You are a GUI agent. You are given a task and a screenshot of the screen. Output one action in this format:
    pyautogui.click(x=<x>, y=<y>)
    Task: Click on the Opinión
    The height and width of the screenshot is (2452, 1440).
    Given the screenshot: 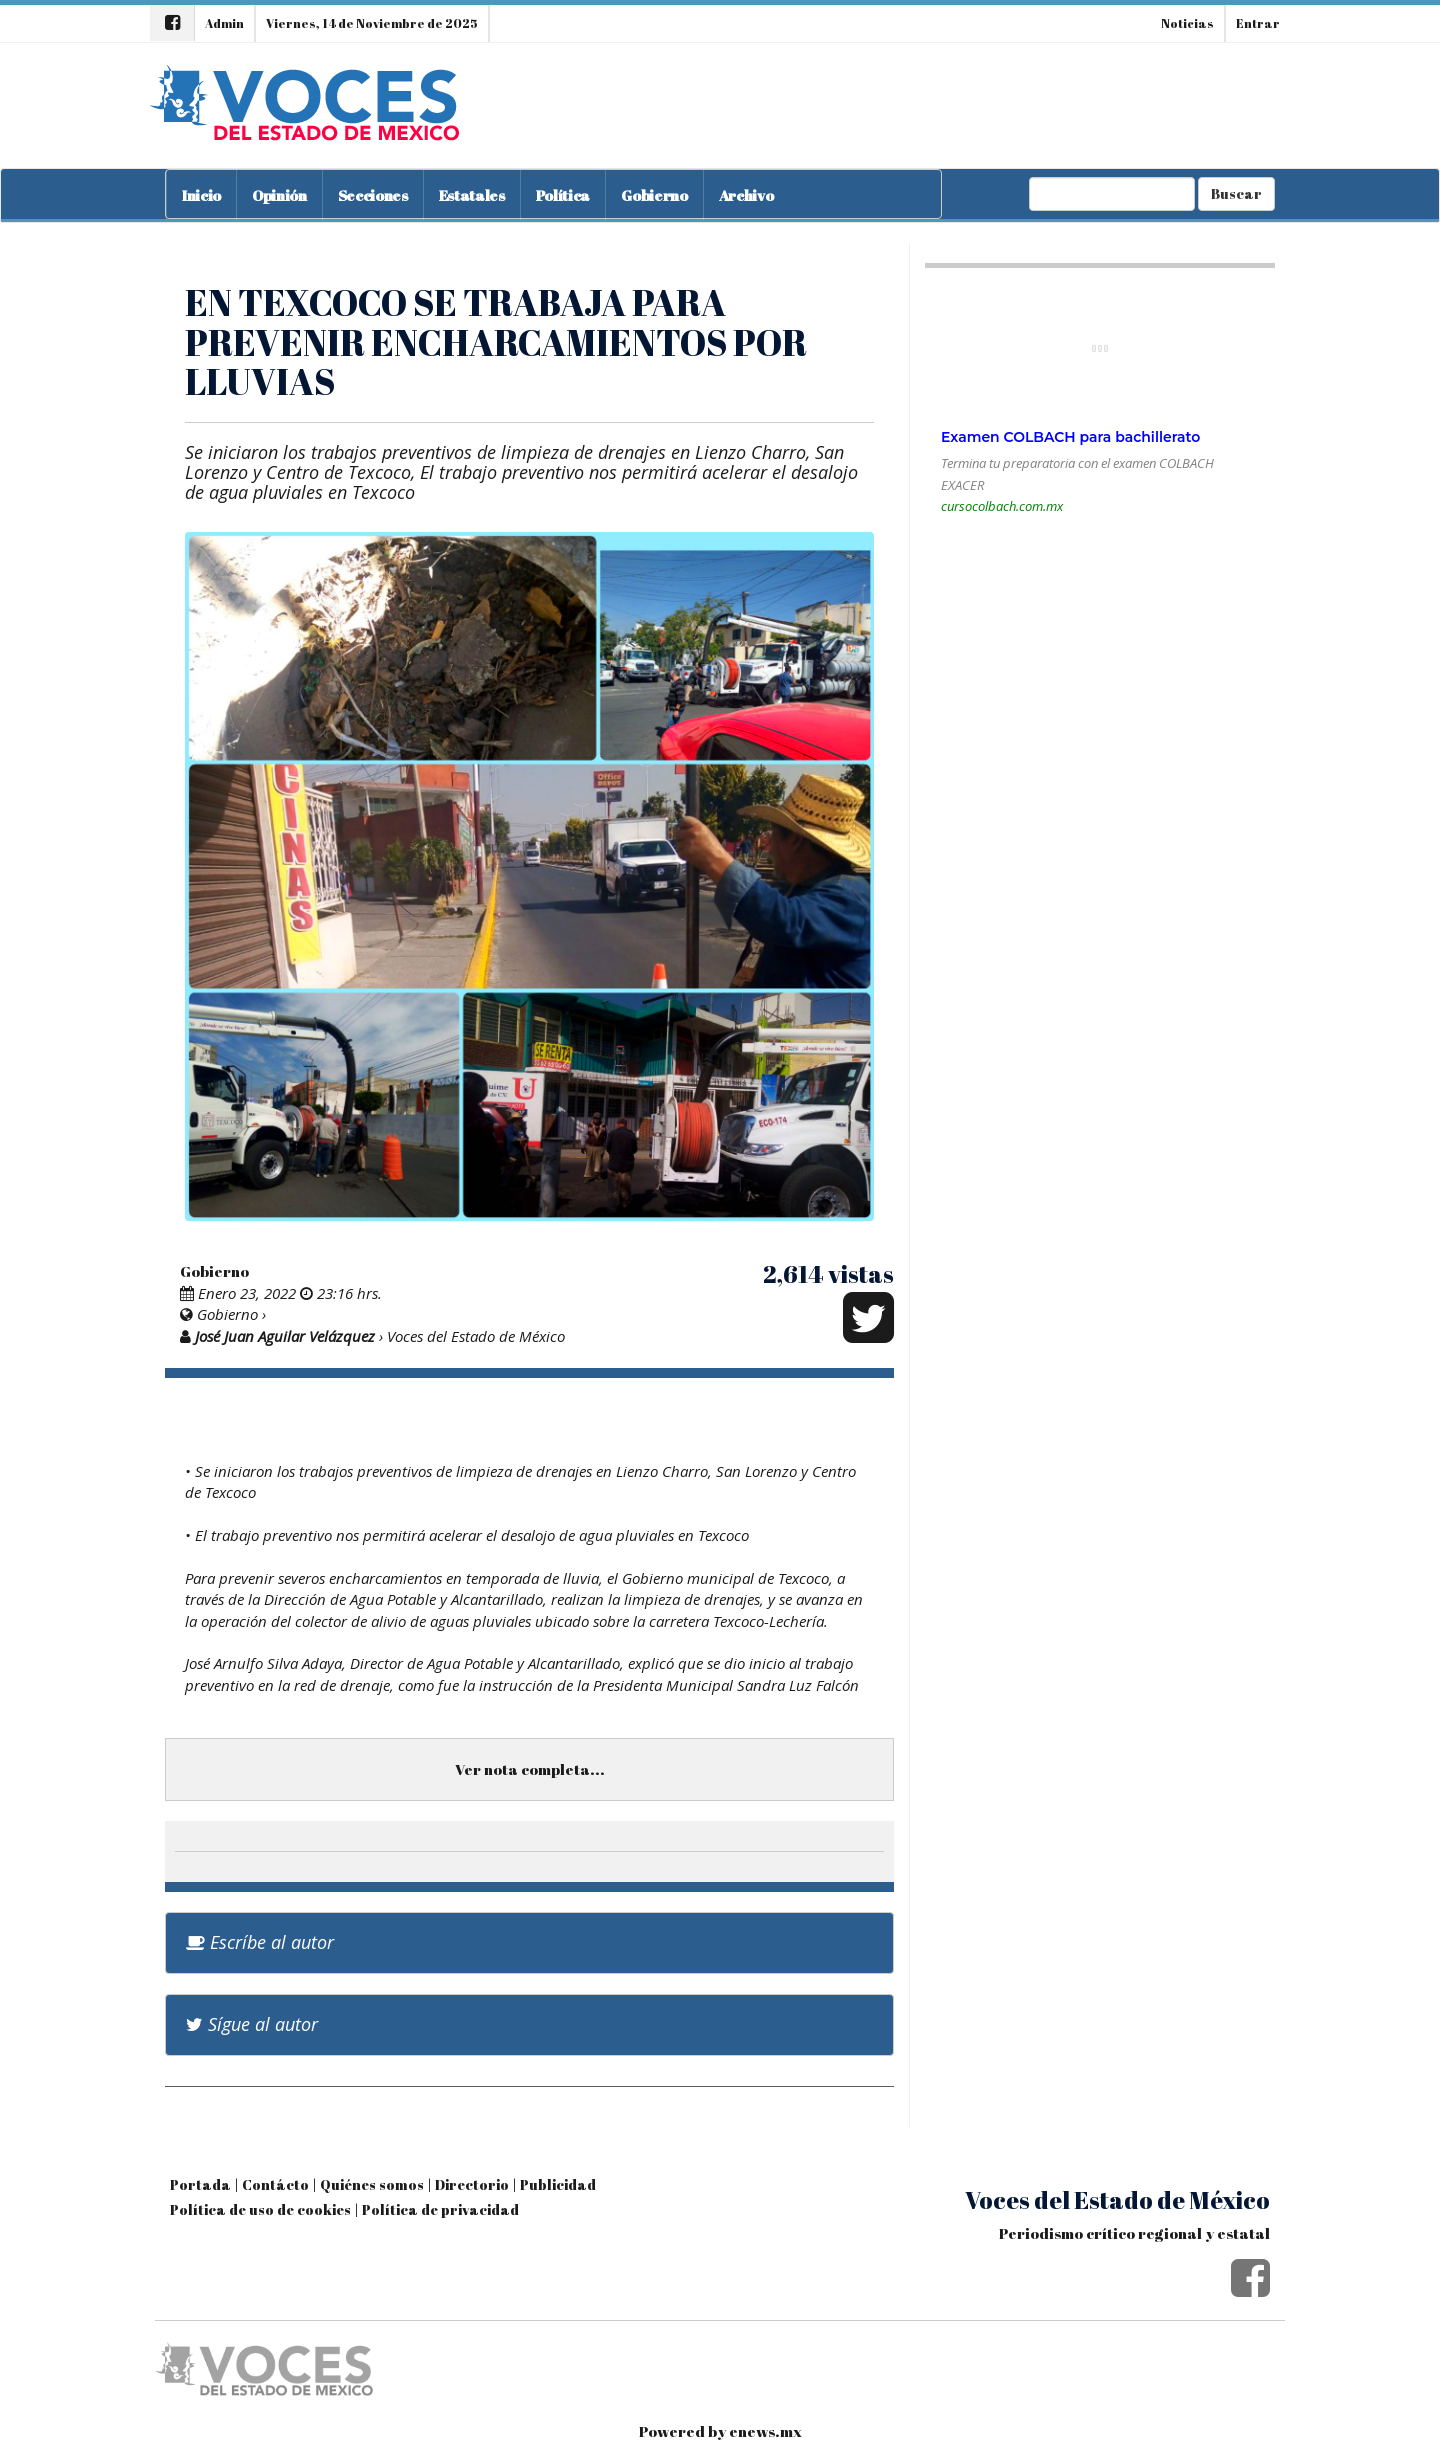 What is the action you would take?
    pyautogui.click(x=279, y=195)
    